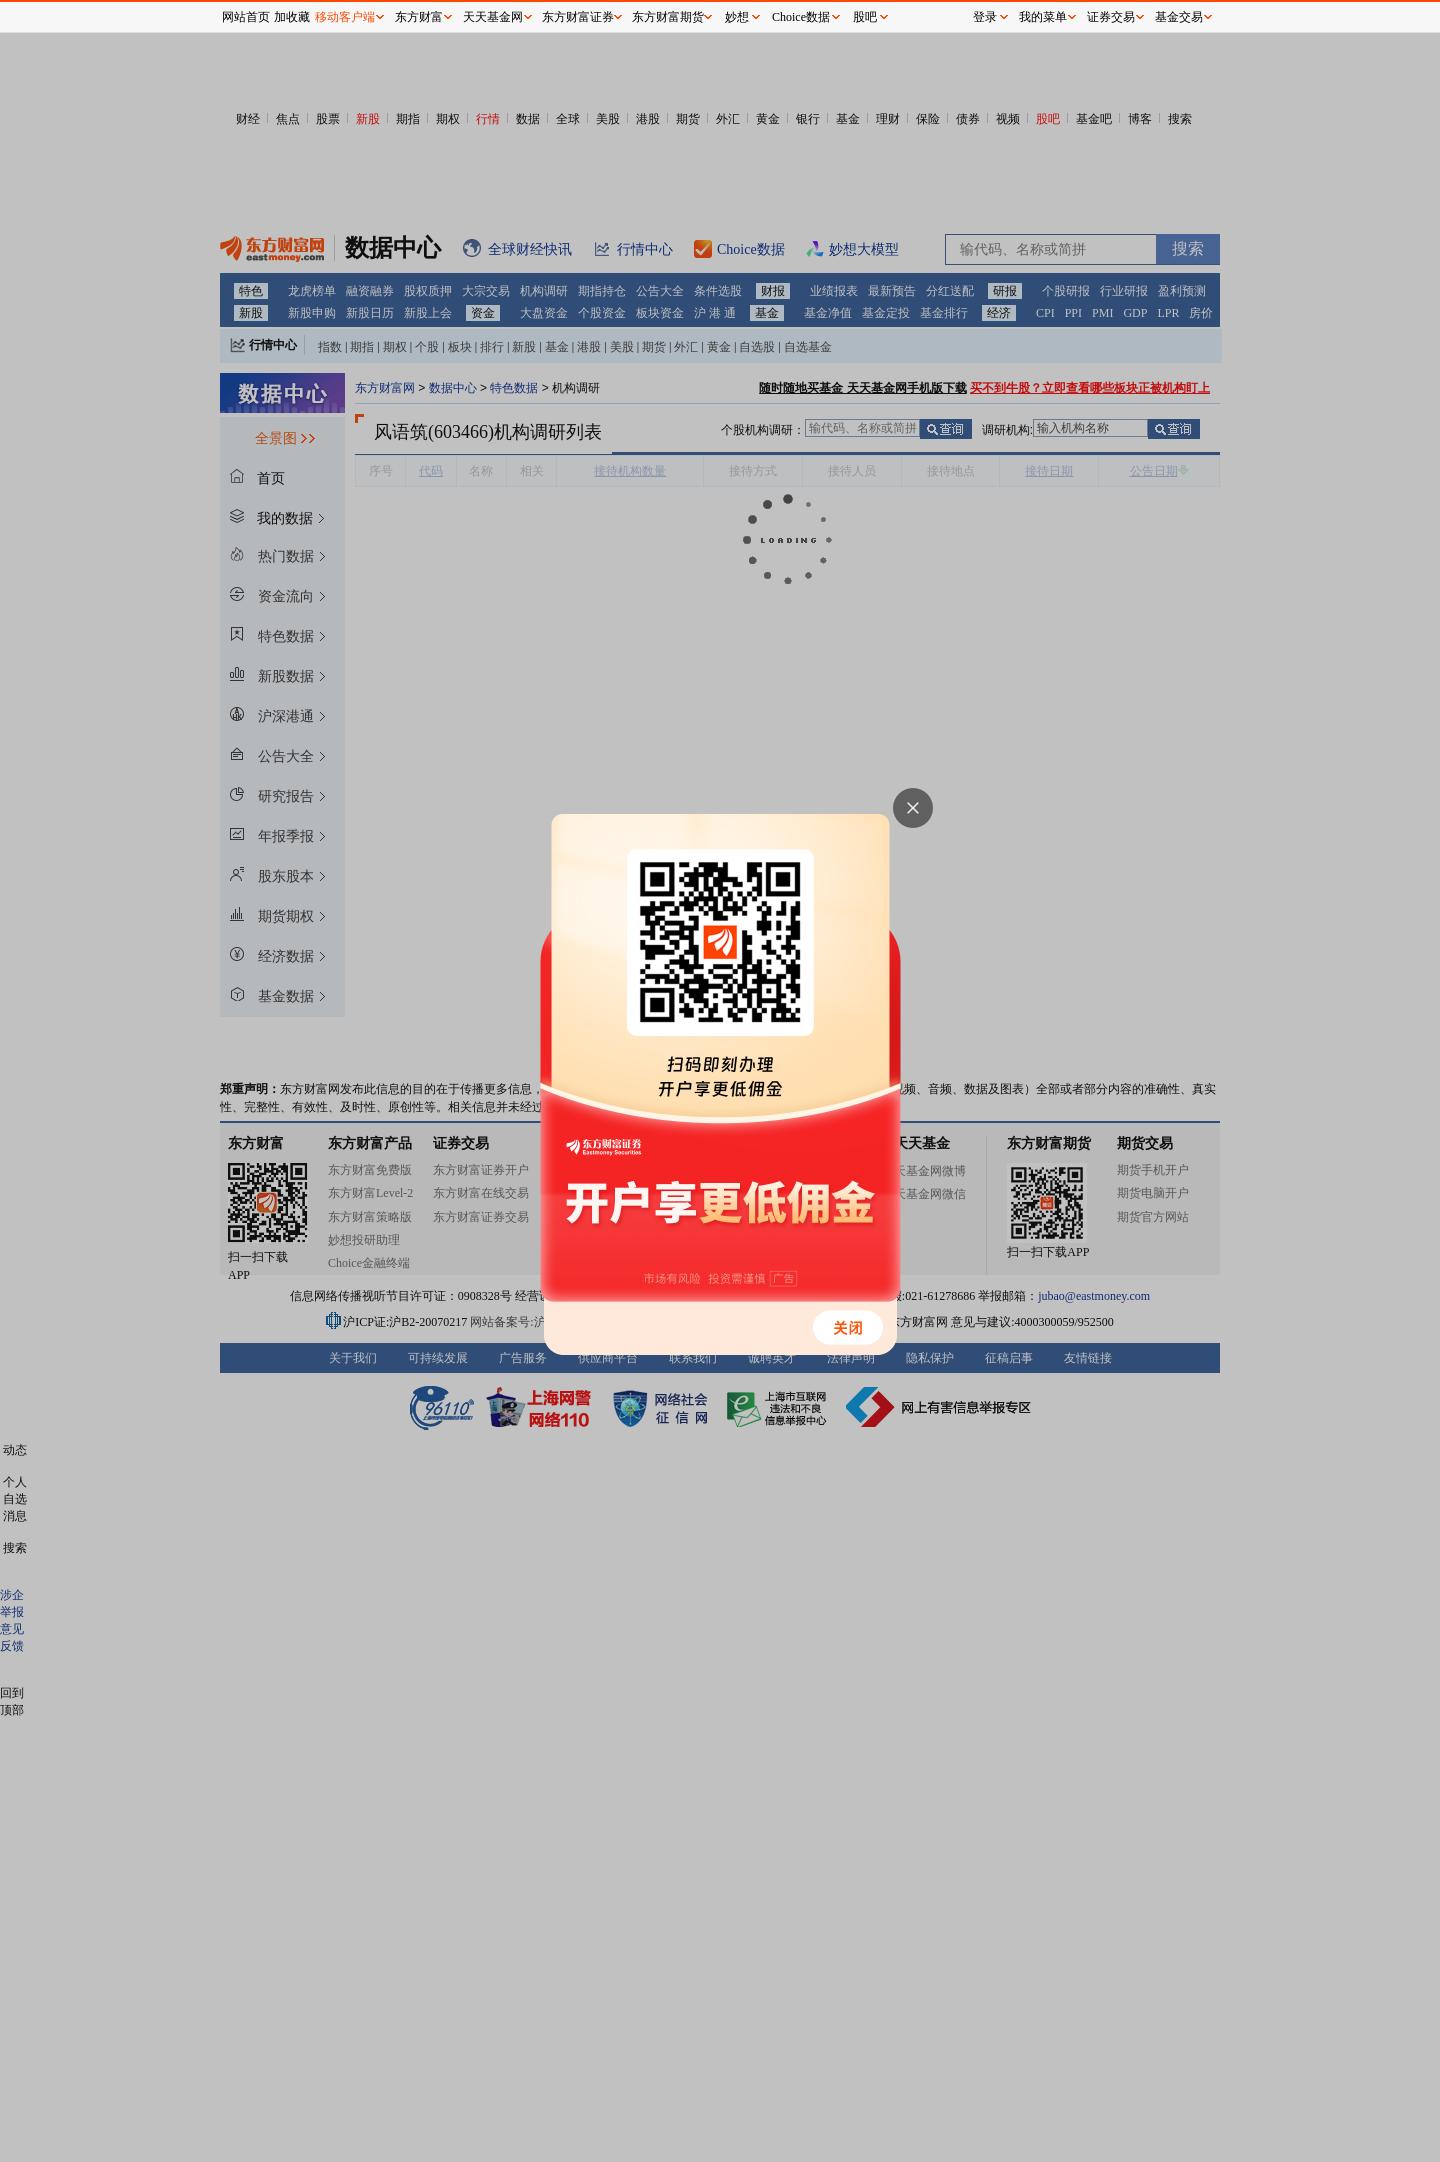 The image size is (1440, 2162). Describe the element at coordinates (419, 17) in the screenshot. I see `东方财富` at that location.